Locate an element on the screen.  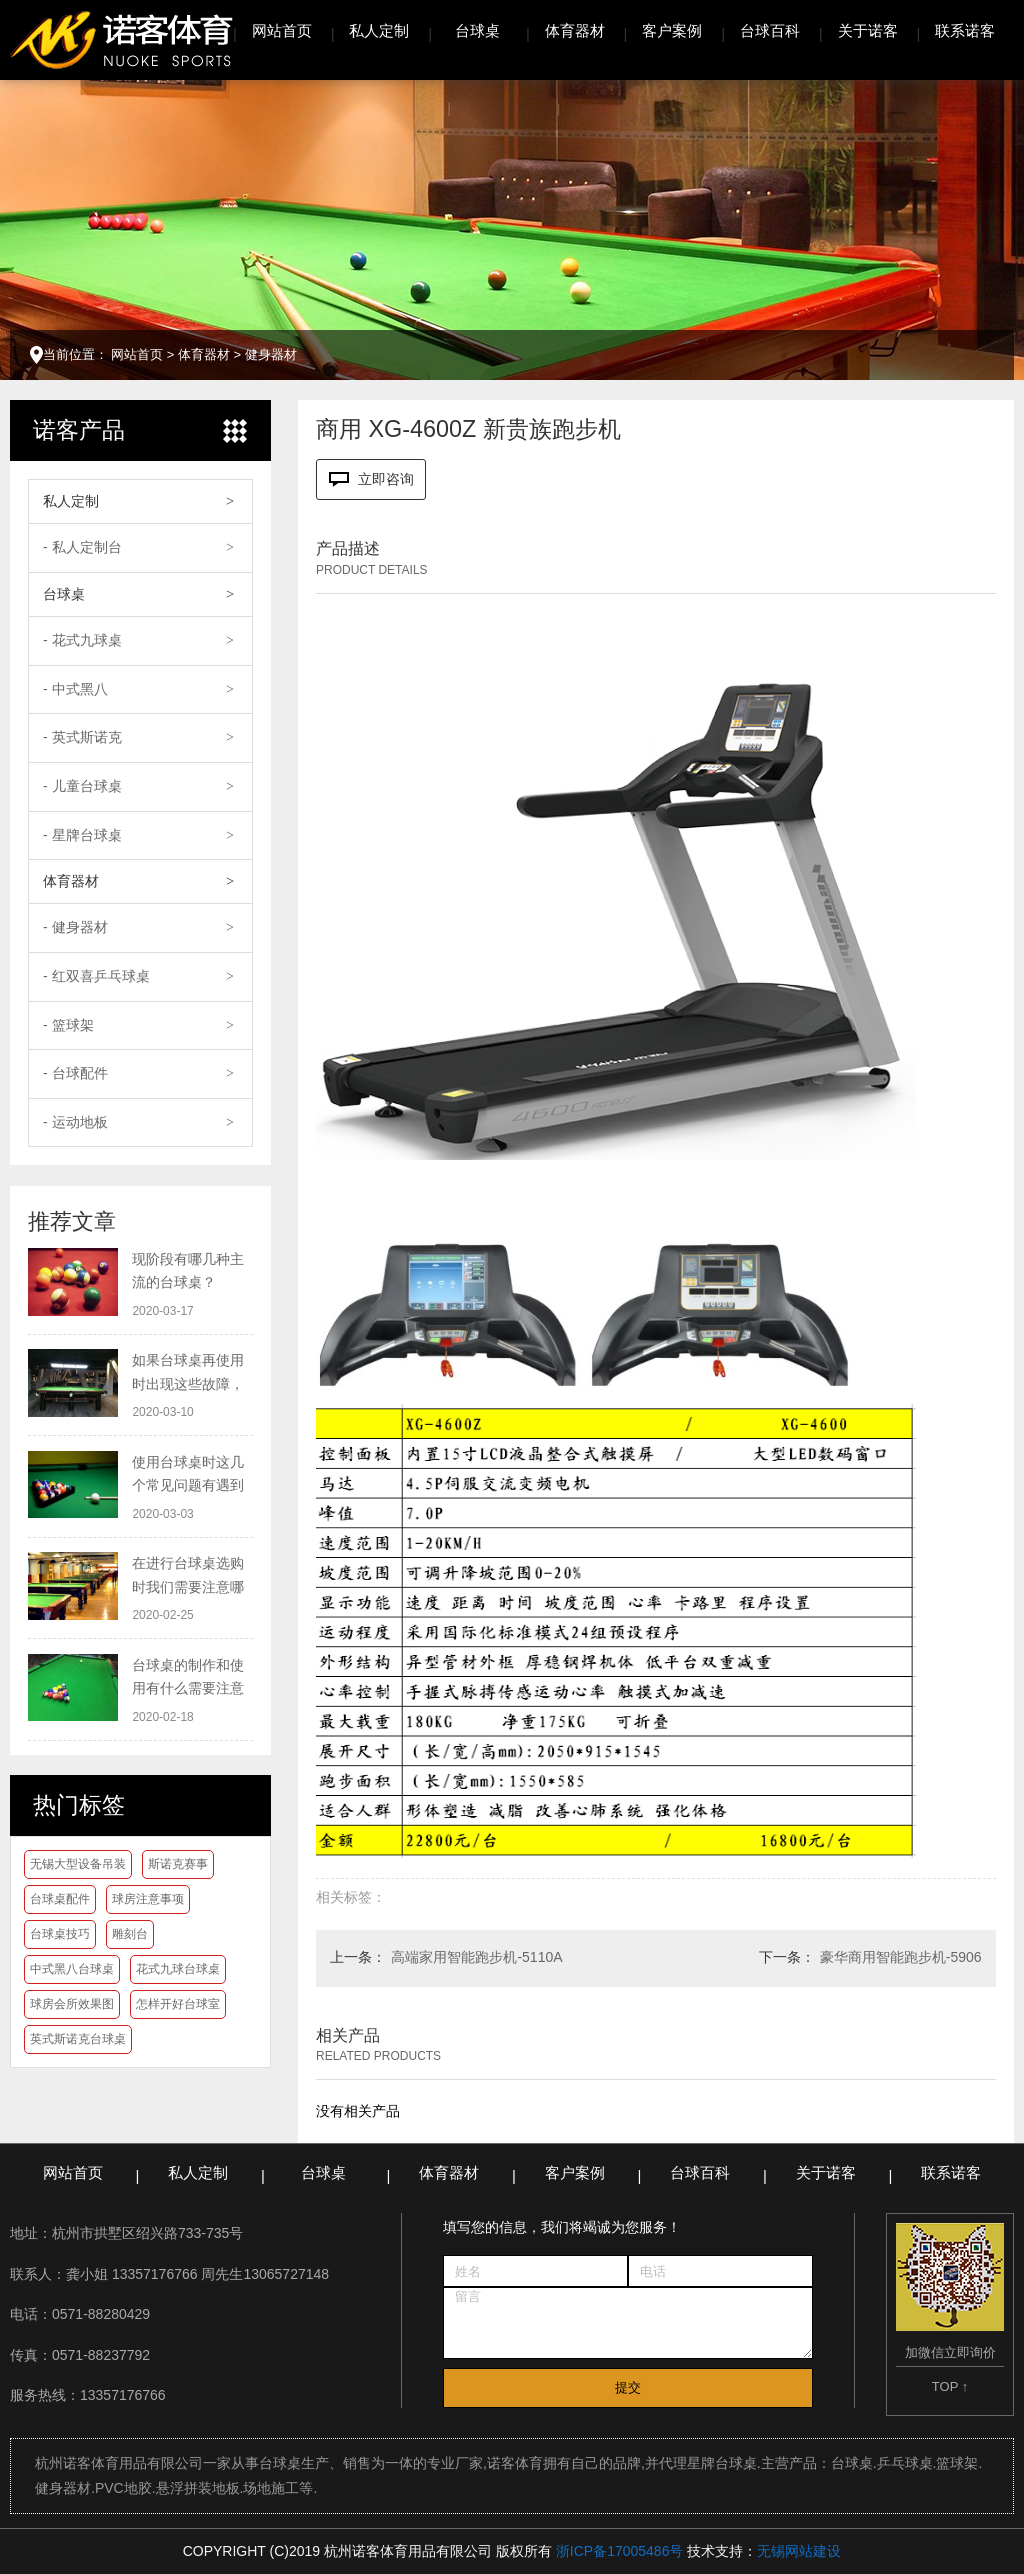
- 私人定制台 is located at coordinates (82, 547).